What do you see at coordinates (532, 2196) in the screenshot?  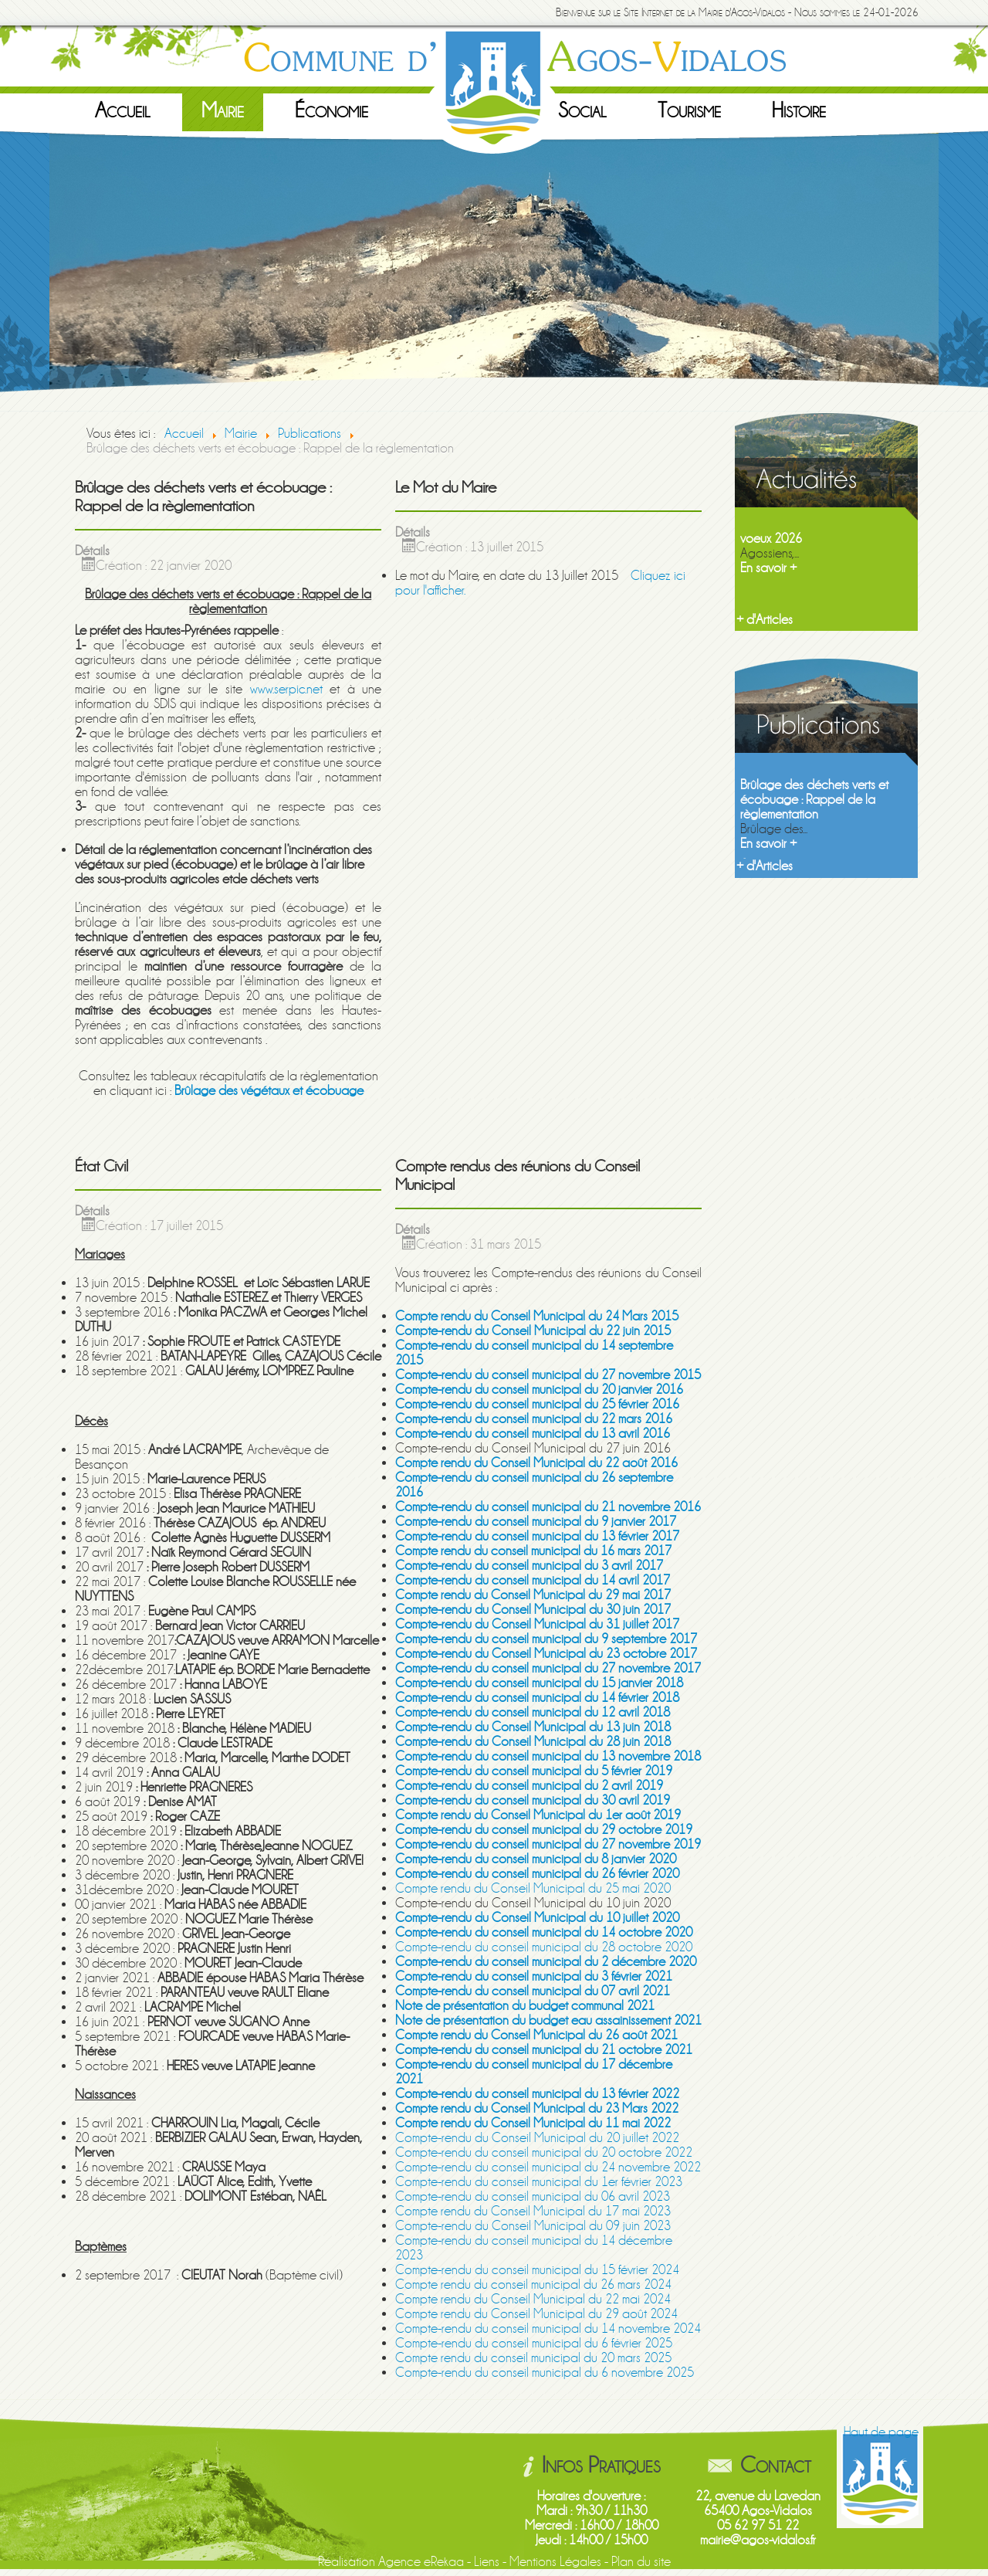 I see `Compte-rendu du conseil municipal du 06 avril 2023` at bounding box center [532, 2196].